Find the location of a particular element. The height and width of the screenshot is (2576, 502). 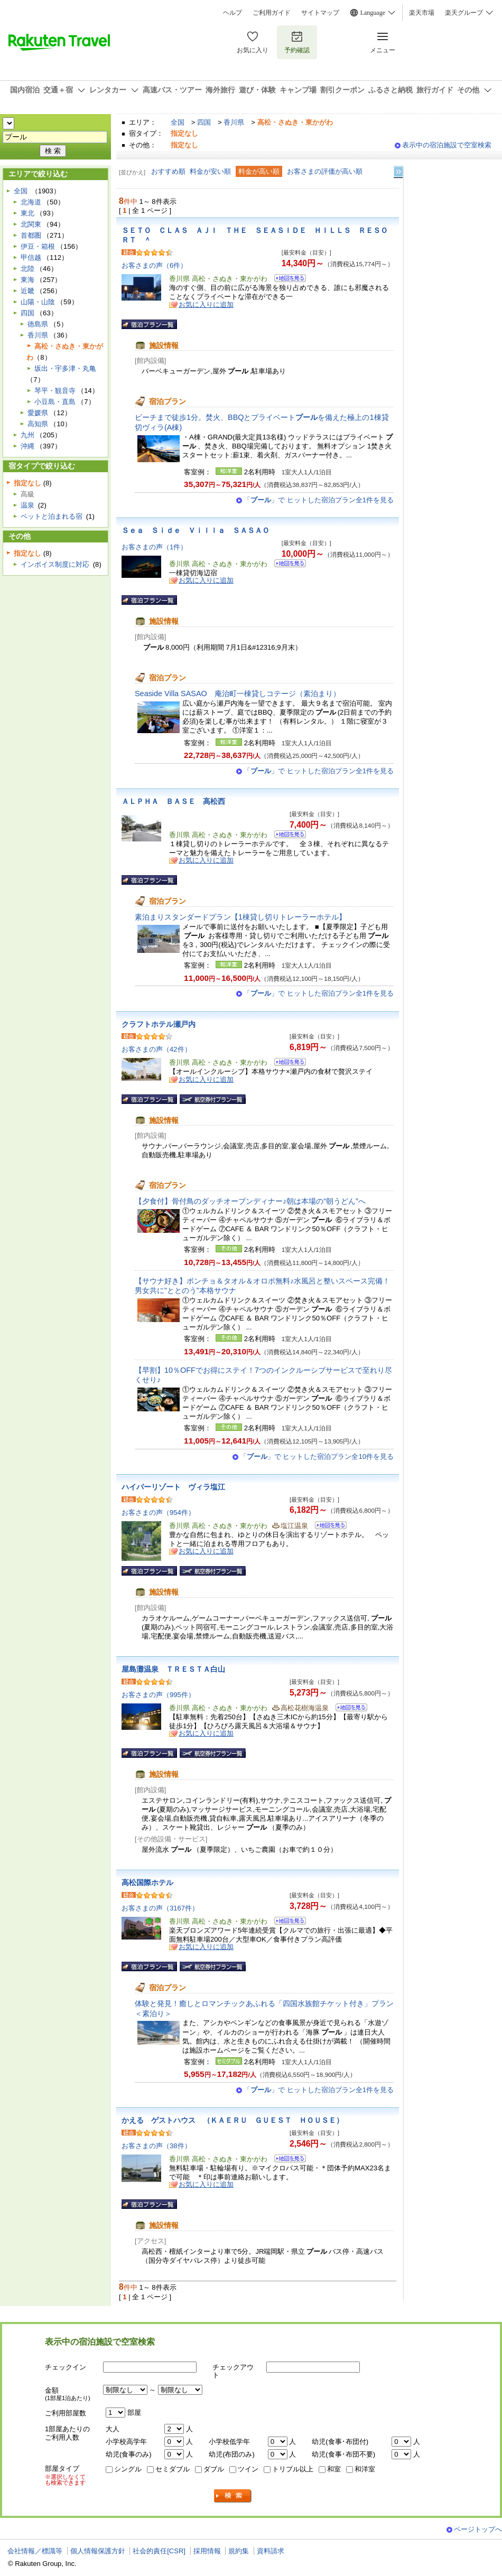

坂出・宇多津・丸亀 is located at coordinates (65, 368).